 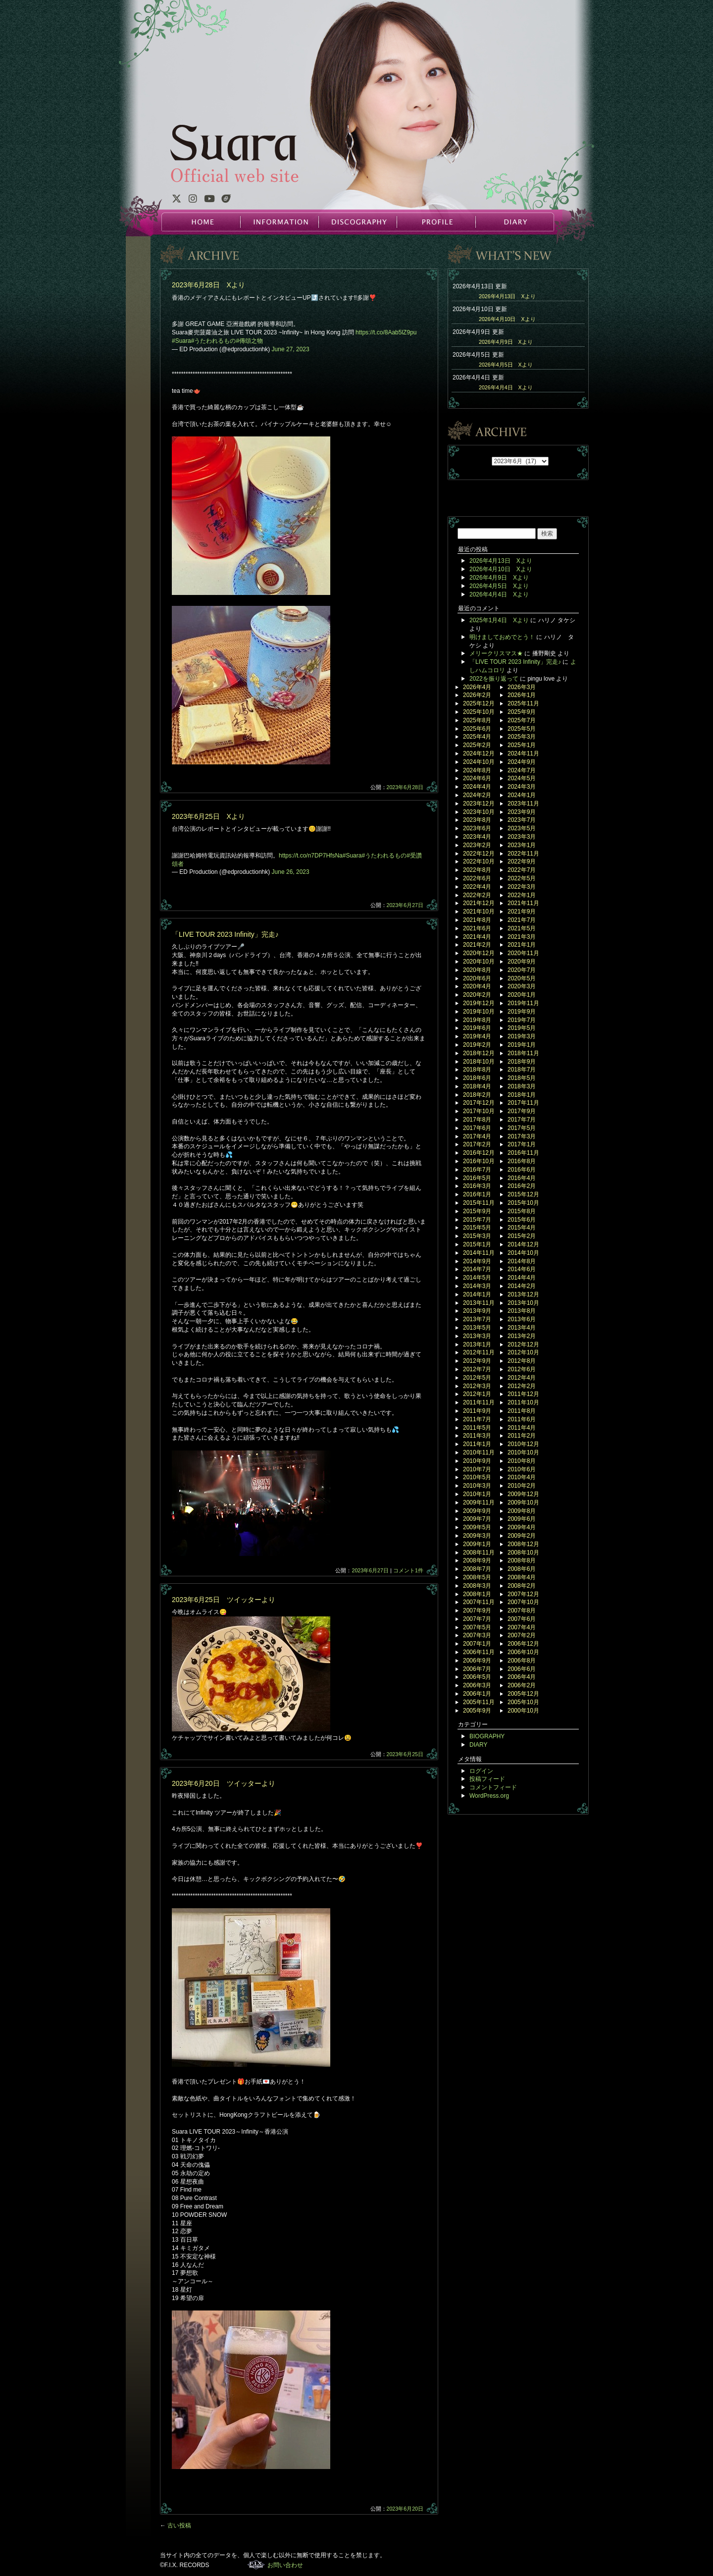 I want to click on DISCOGRAPHY, so click(x=357, y=222).